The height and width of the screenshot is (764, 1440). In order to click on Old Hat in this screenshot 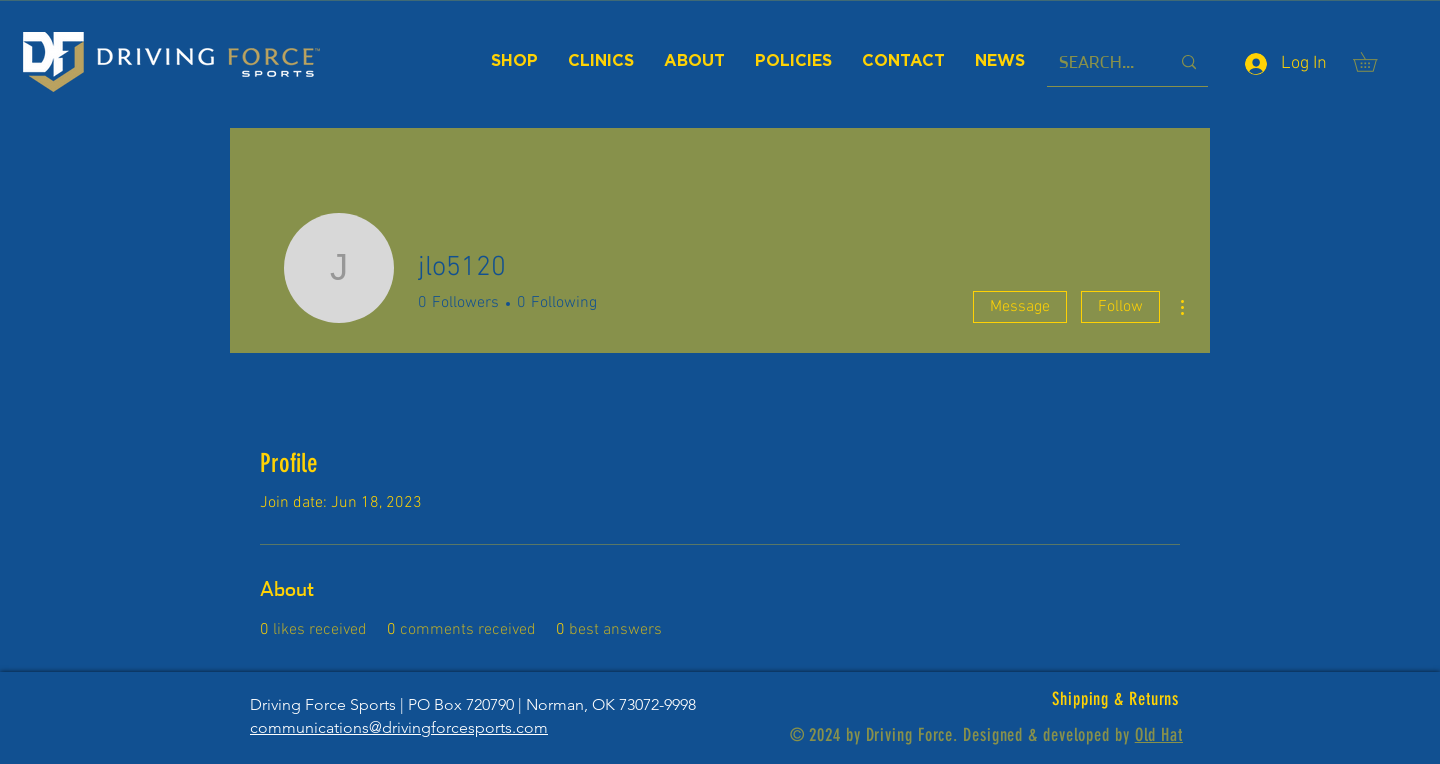, I will do `click(1159, 735)`.